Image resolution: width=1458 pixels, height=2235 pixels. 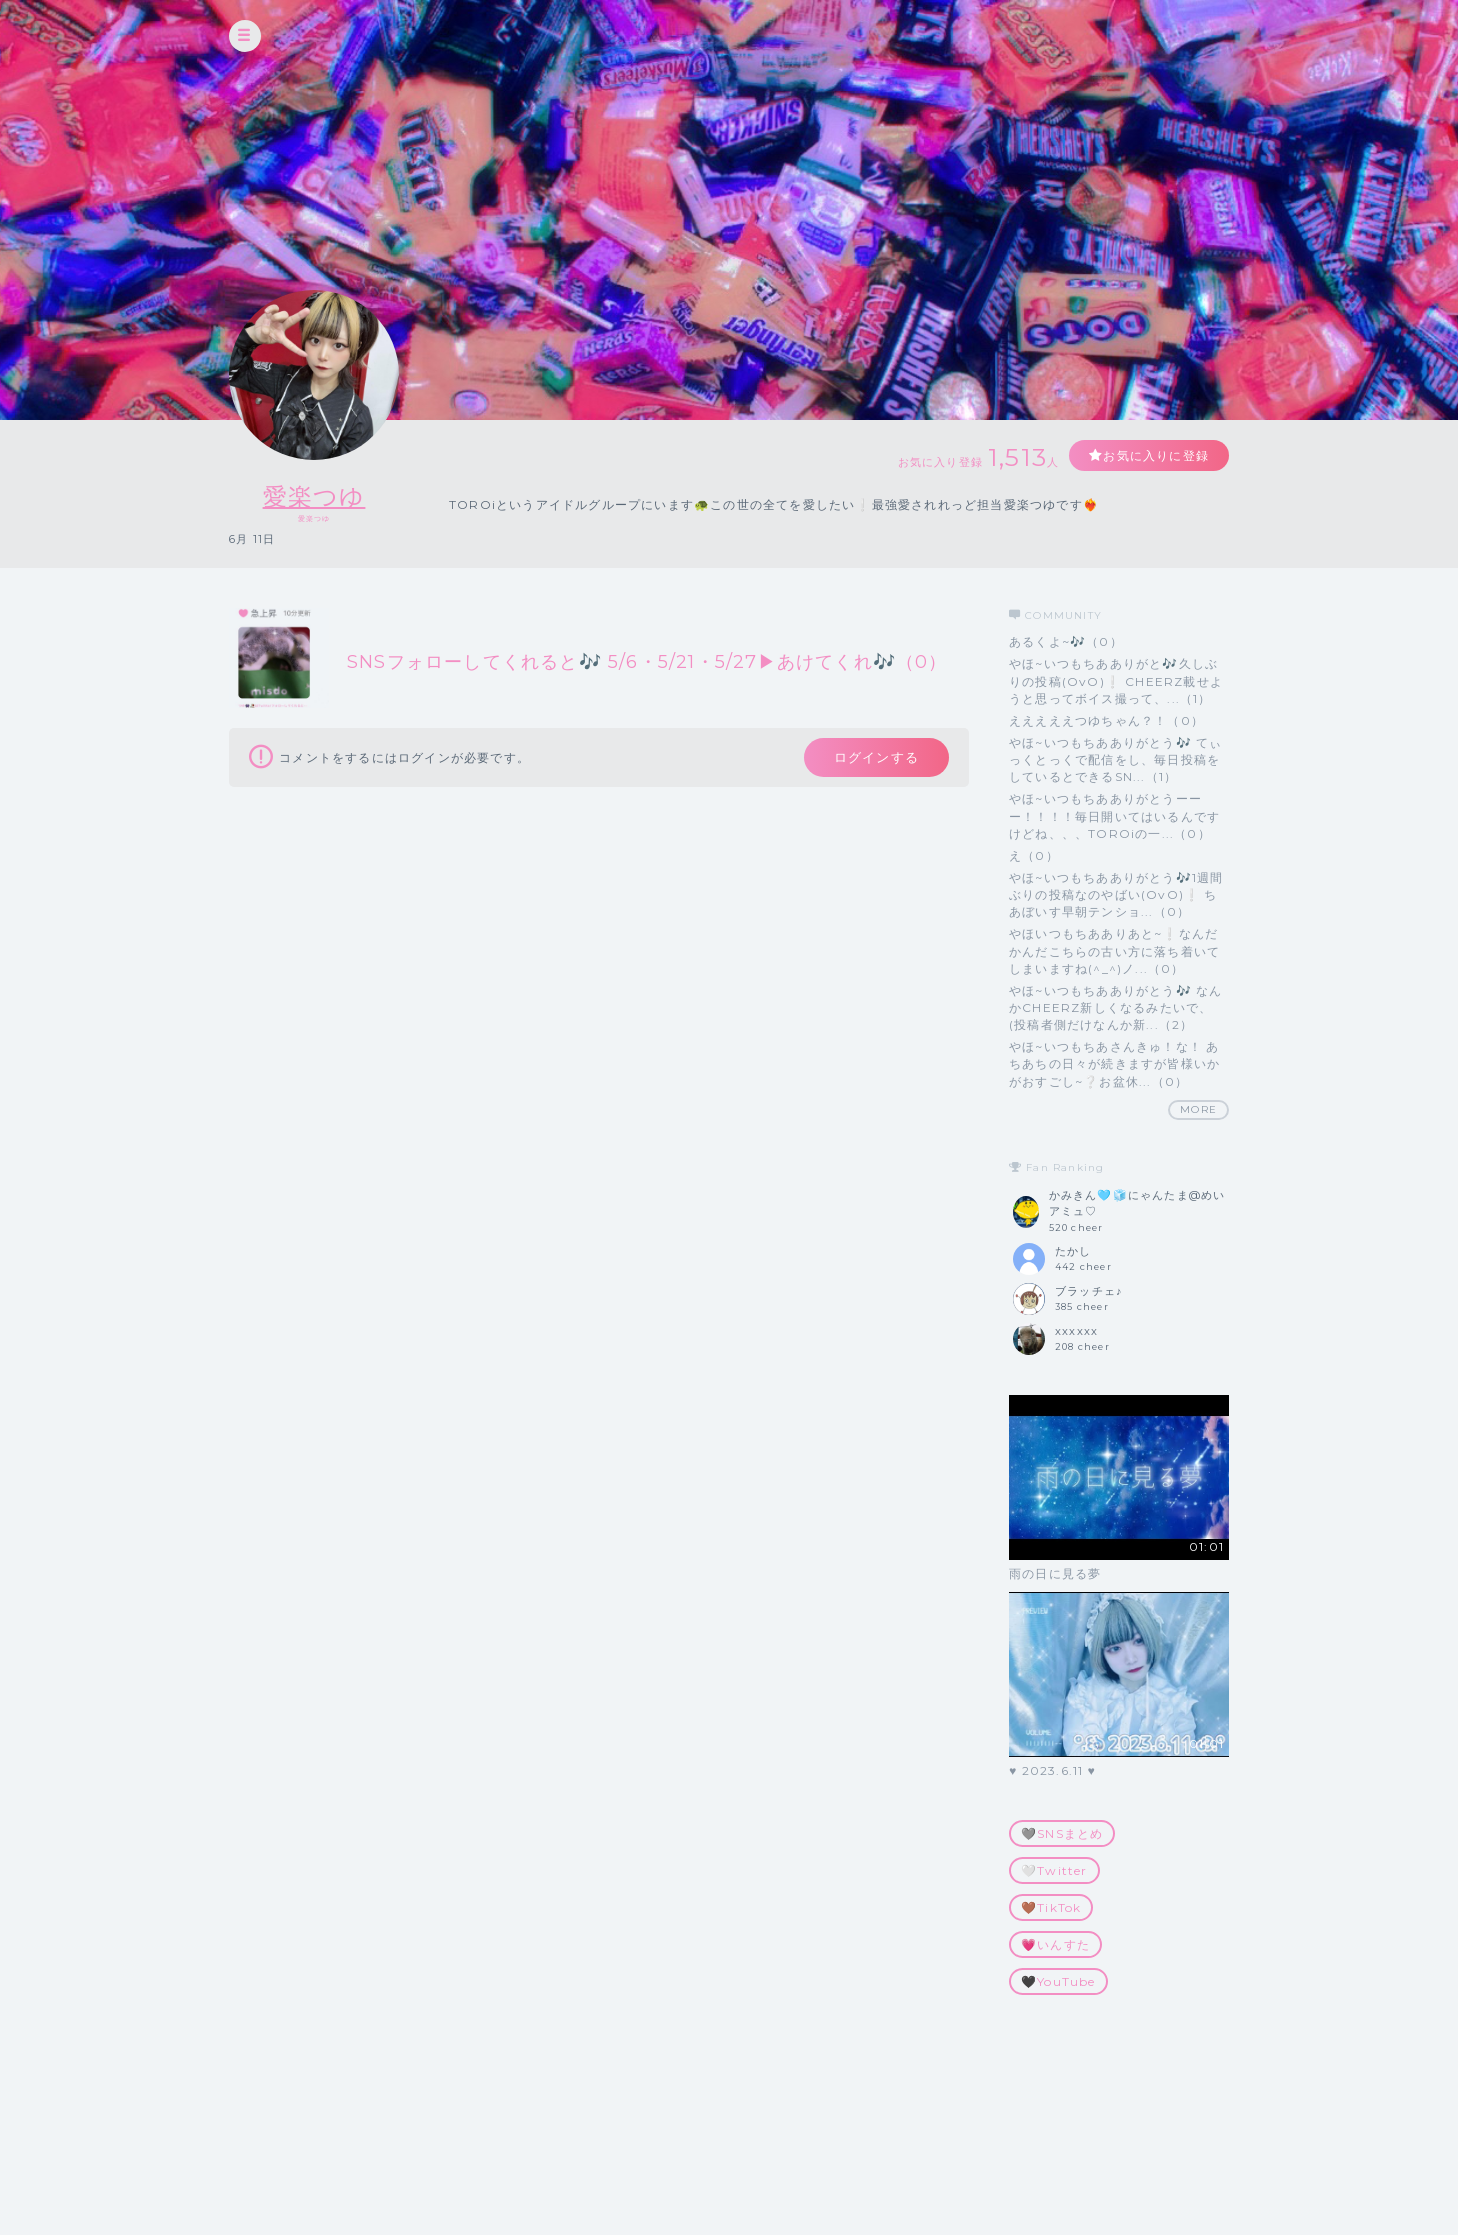 I want to click on MORE, so click(x=1198, y=1109).